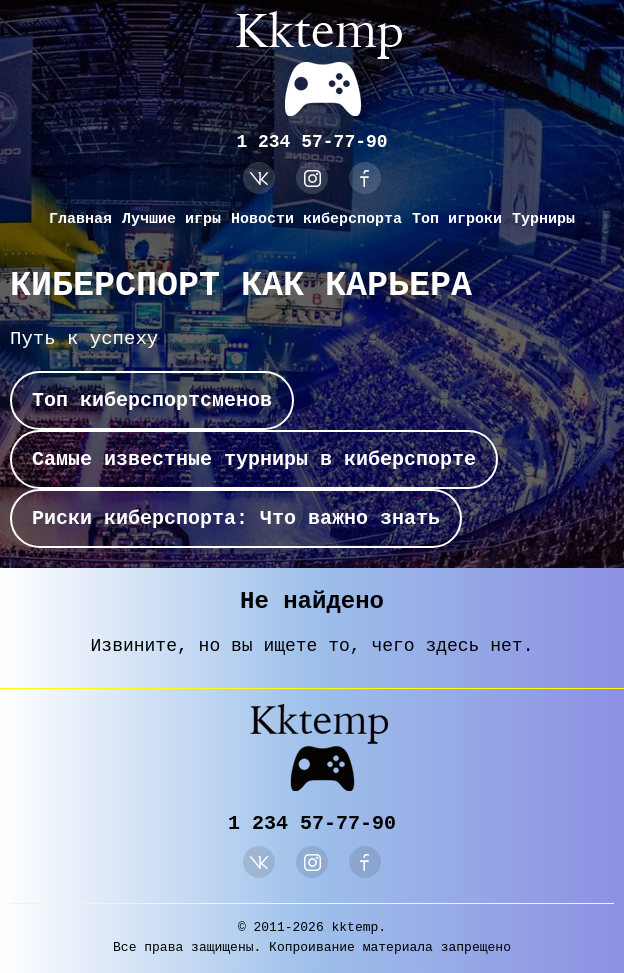  What do you see at coordinates (171, 219) in the screenshot?
I see `Лучшие игры` at bounding box center [171, 219].